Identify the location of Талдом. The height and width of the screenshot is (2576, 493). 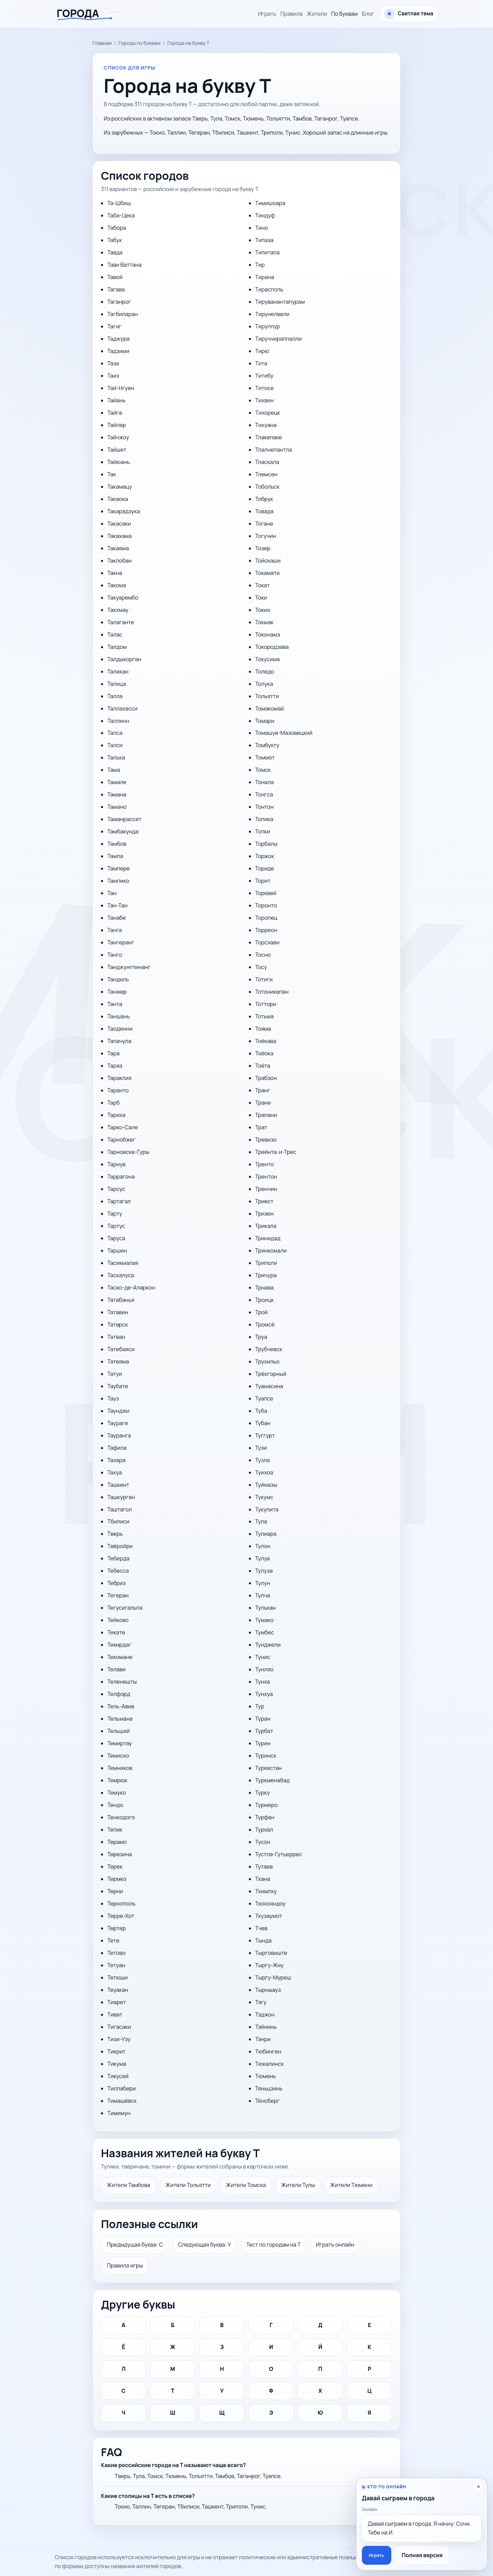
(117, 647).